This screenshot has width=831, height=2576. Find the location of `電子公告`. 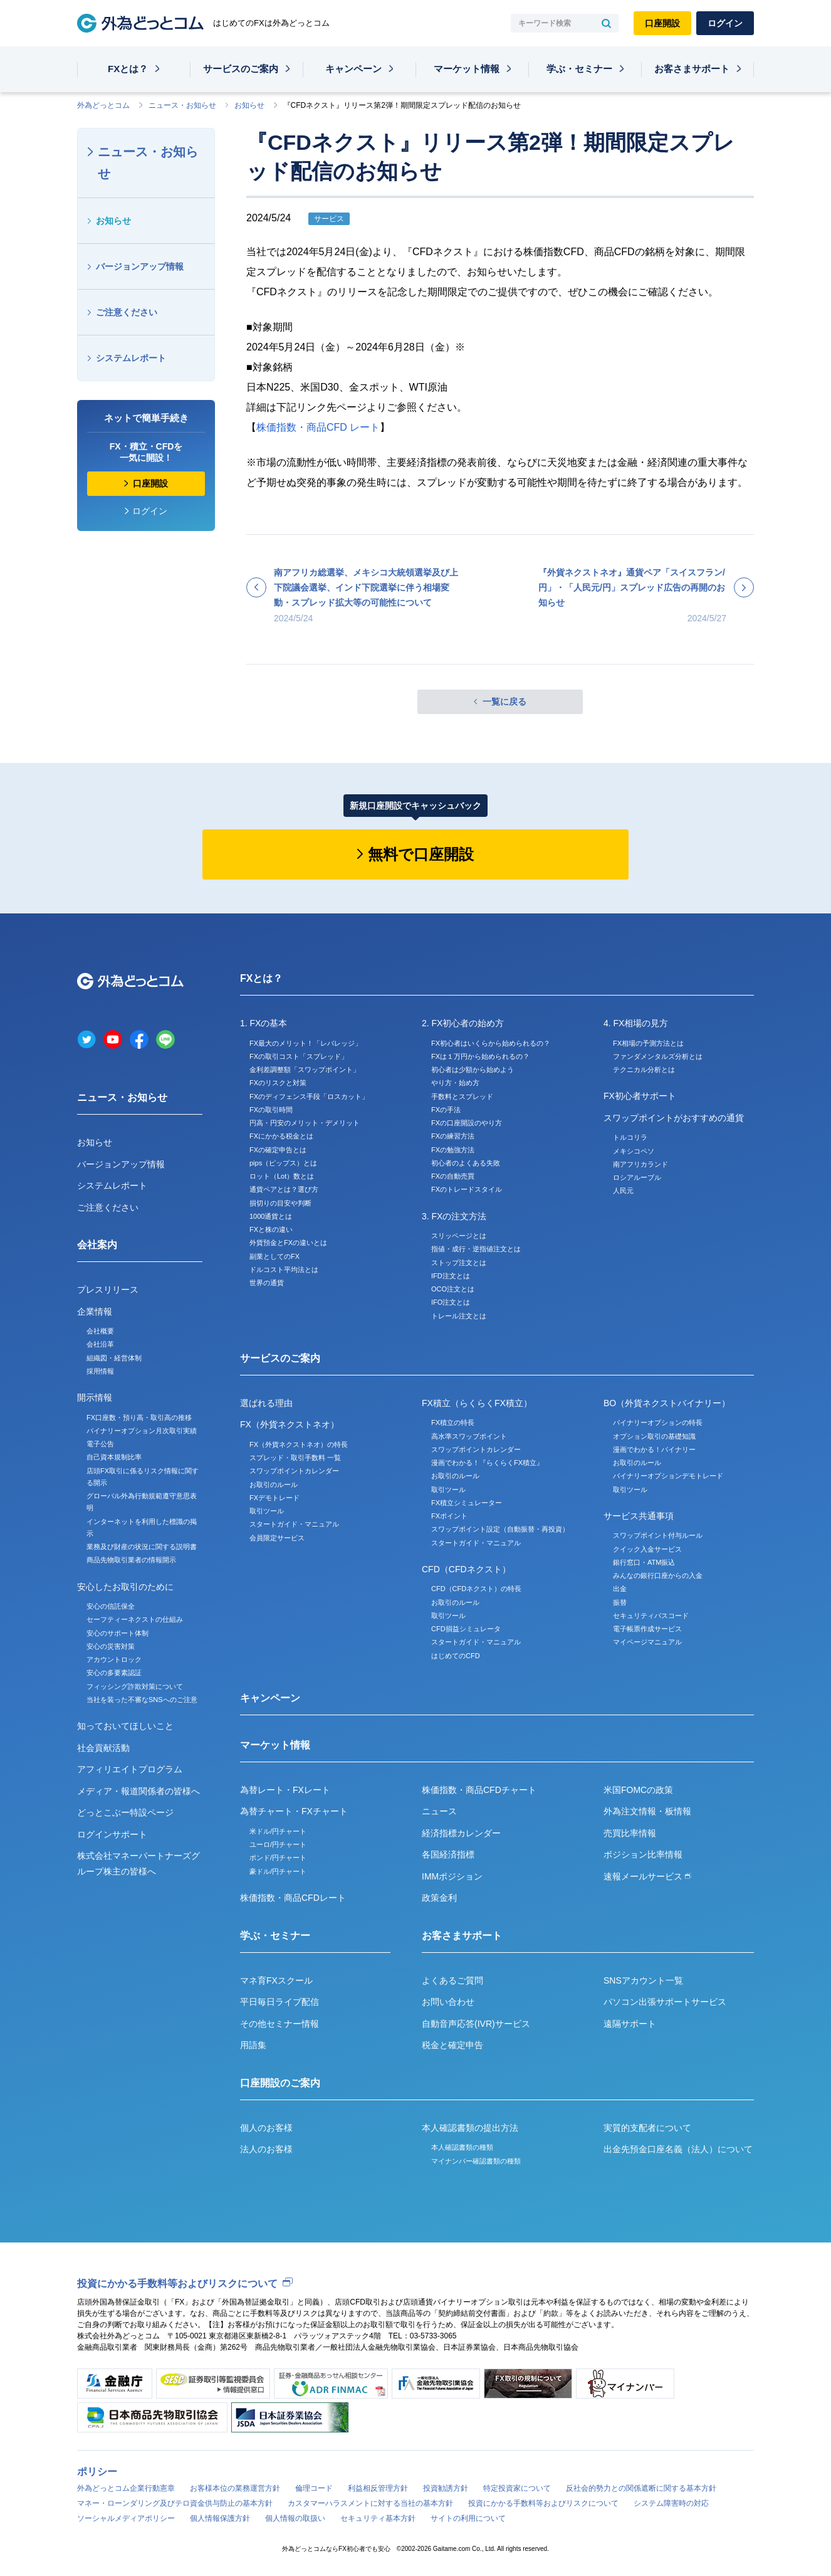

電子公告 is located at coordinates (100, 1444).